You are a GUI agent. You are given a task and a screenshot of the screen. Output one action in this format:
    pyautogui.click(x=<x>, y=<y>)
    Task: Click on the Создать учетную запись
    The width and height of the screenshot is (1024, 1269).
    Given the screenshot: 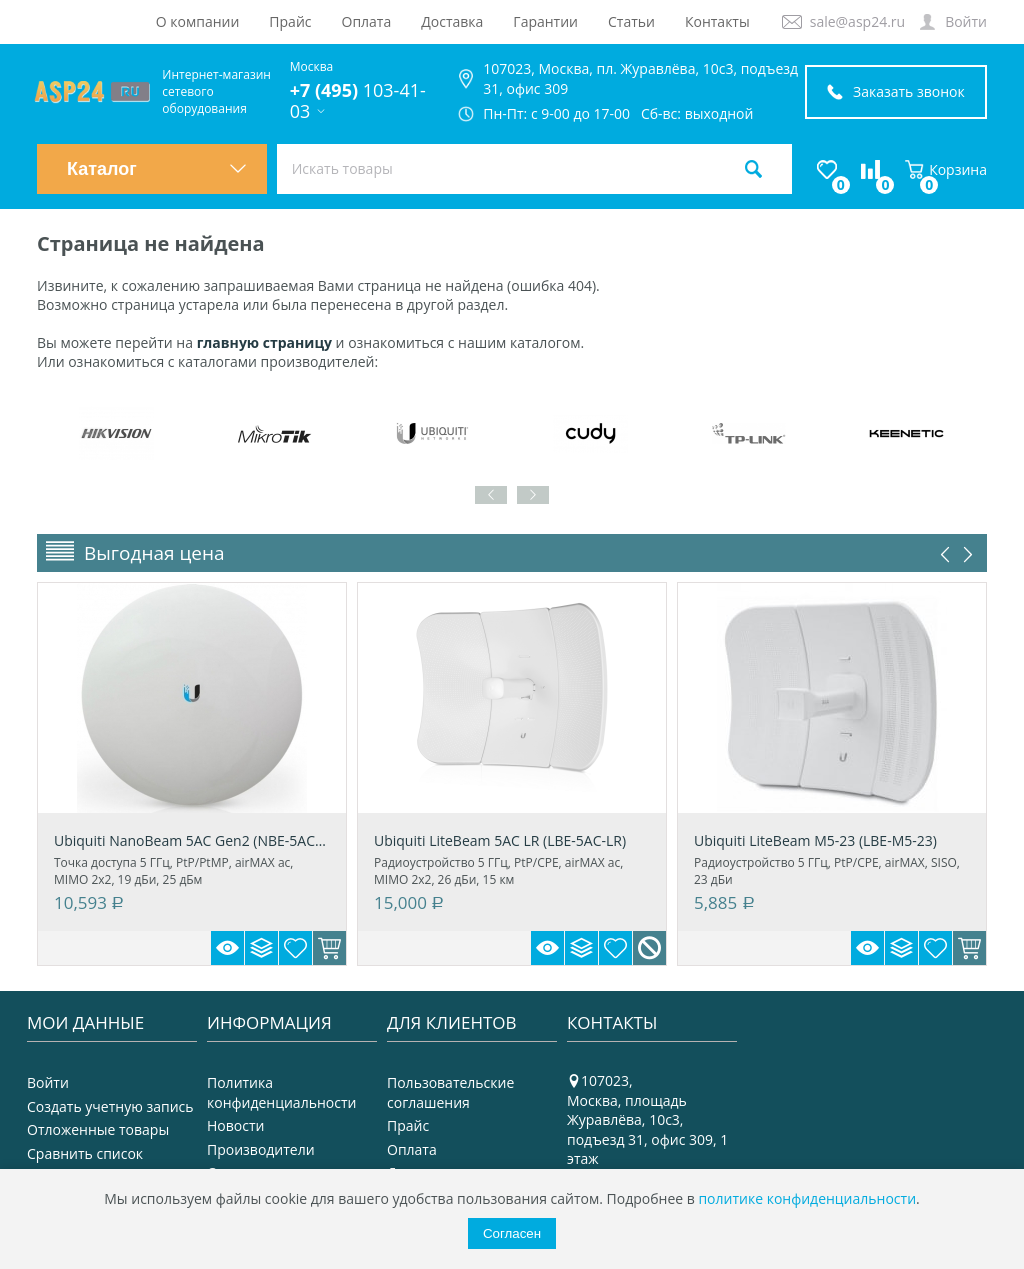 What is the action you would take?
    pyautogui.click(x=110, y=1106)
    